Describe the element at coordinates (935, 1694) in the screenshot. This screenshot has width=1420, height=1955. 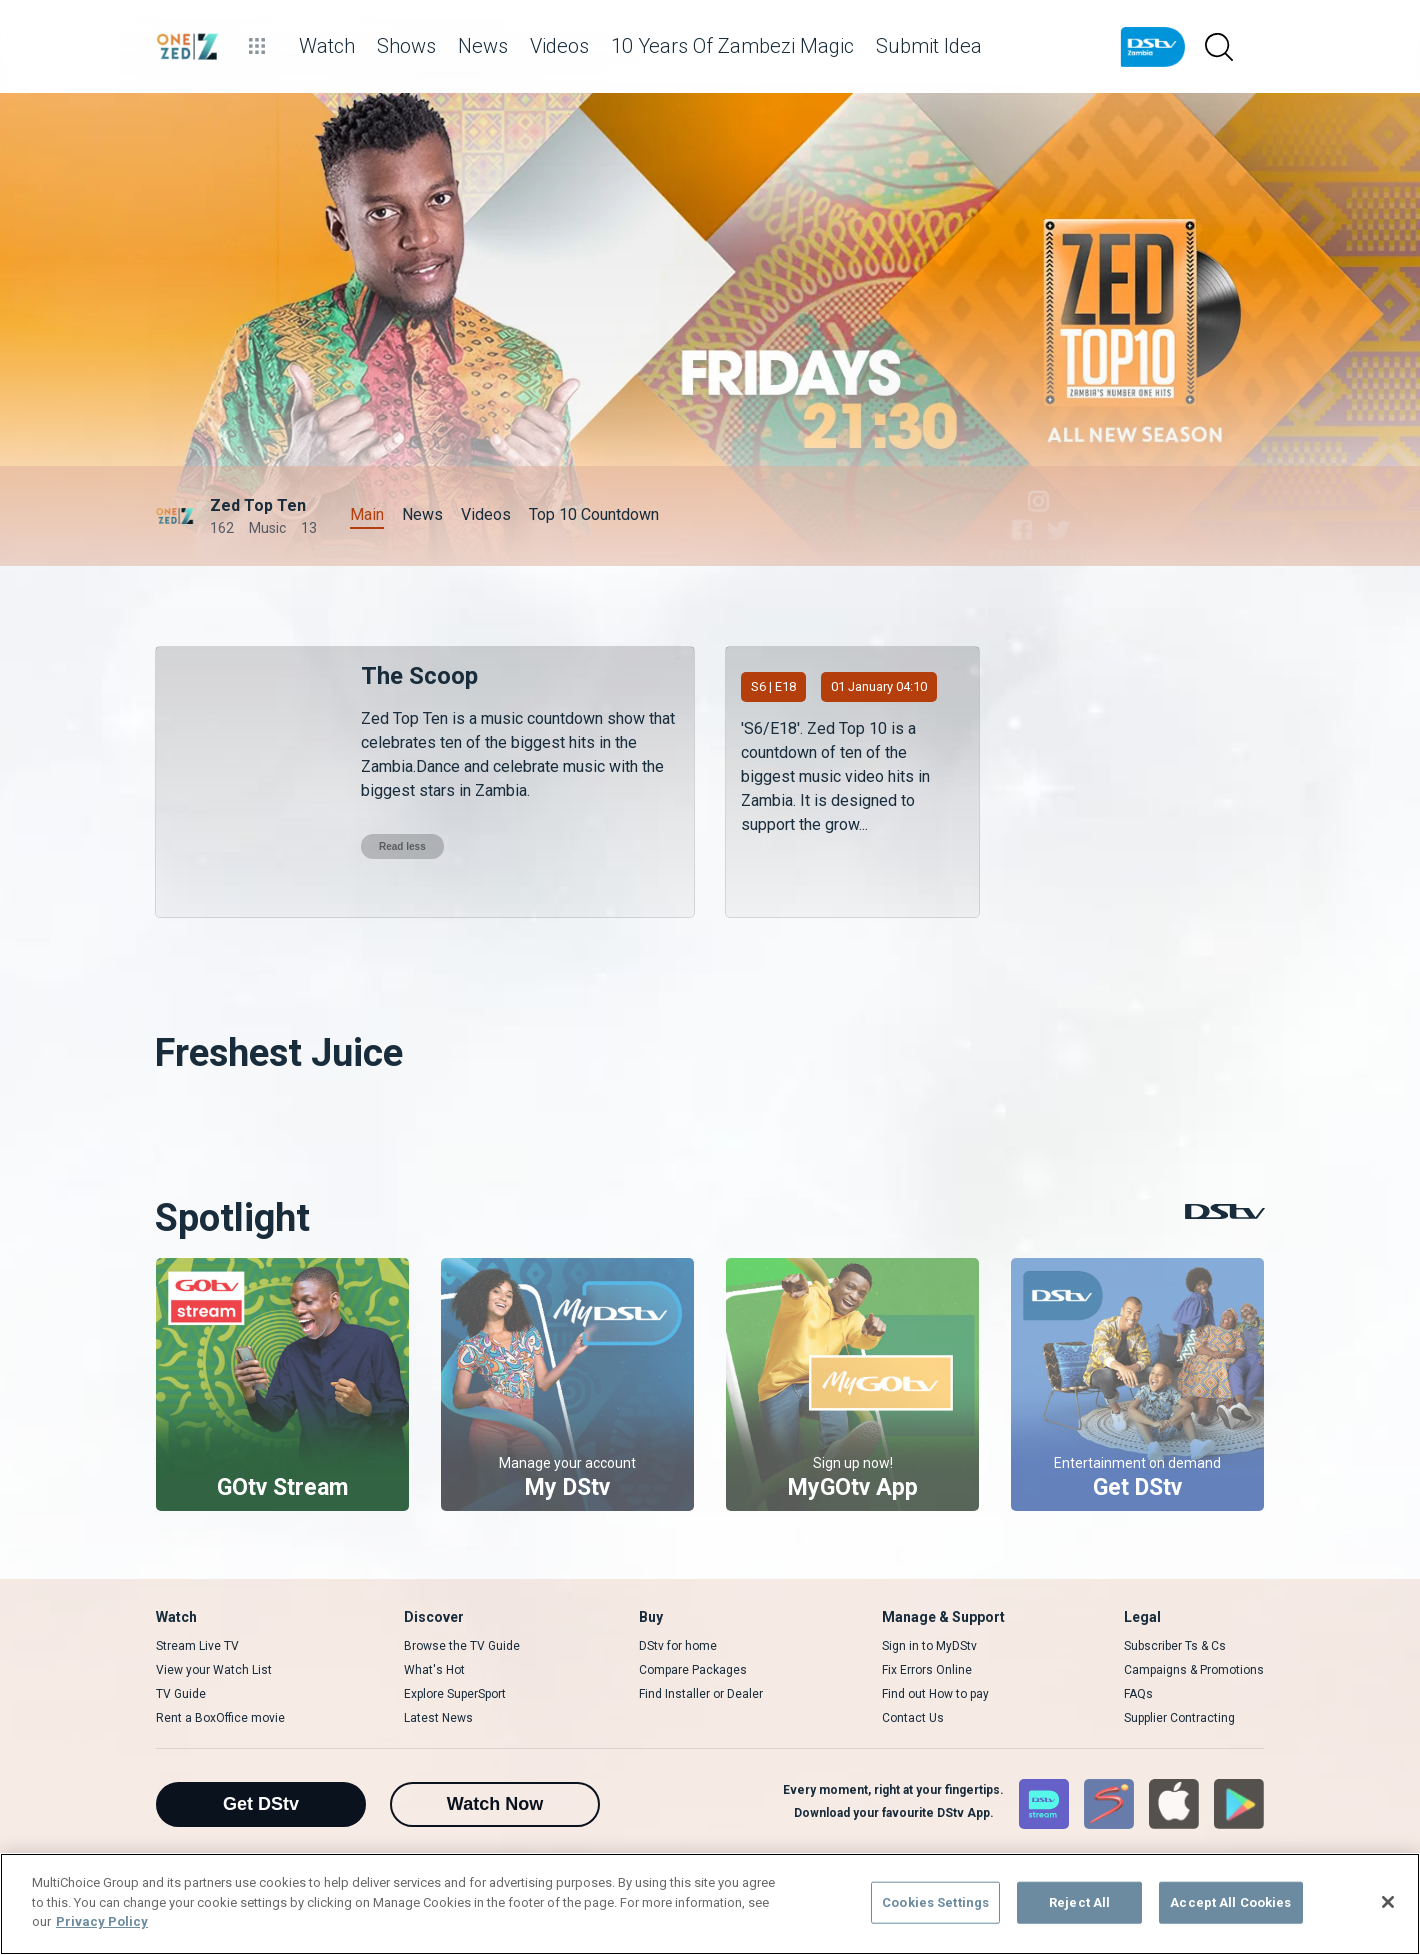
I see `Find out How to pay` at that location.